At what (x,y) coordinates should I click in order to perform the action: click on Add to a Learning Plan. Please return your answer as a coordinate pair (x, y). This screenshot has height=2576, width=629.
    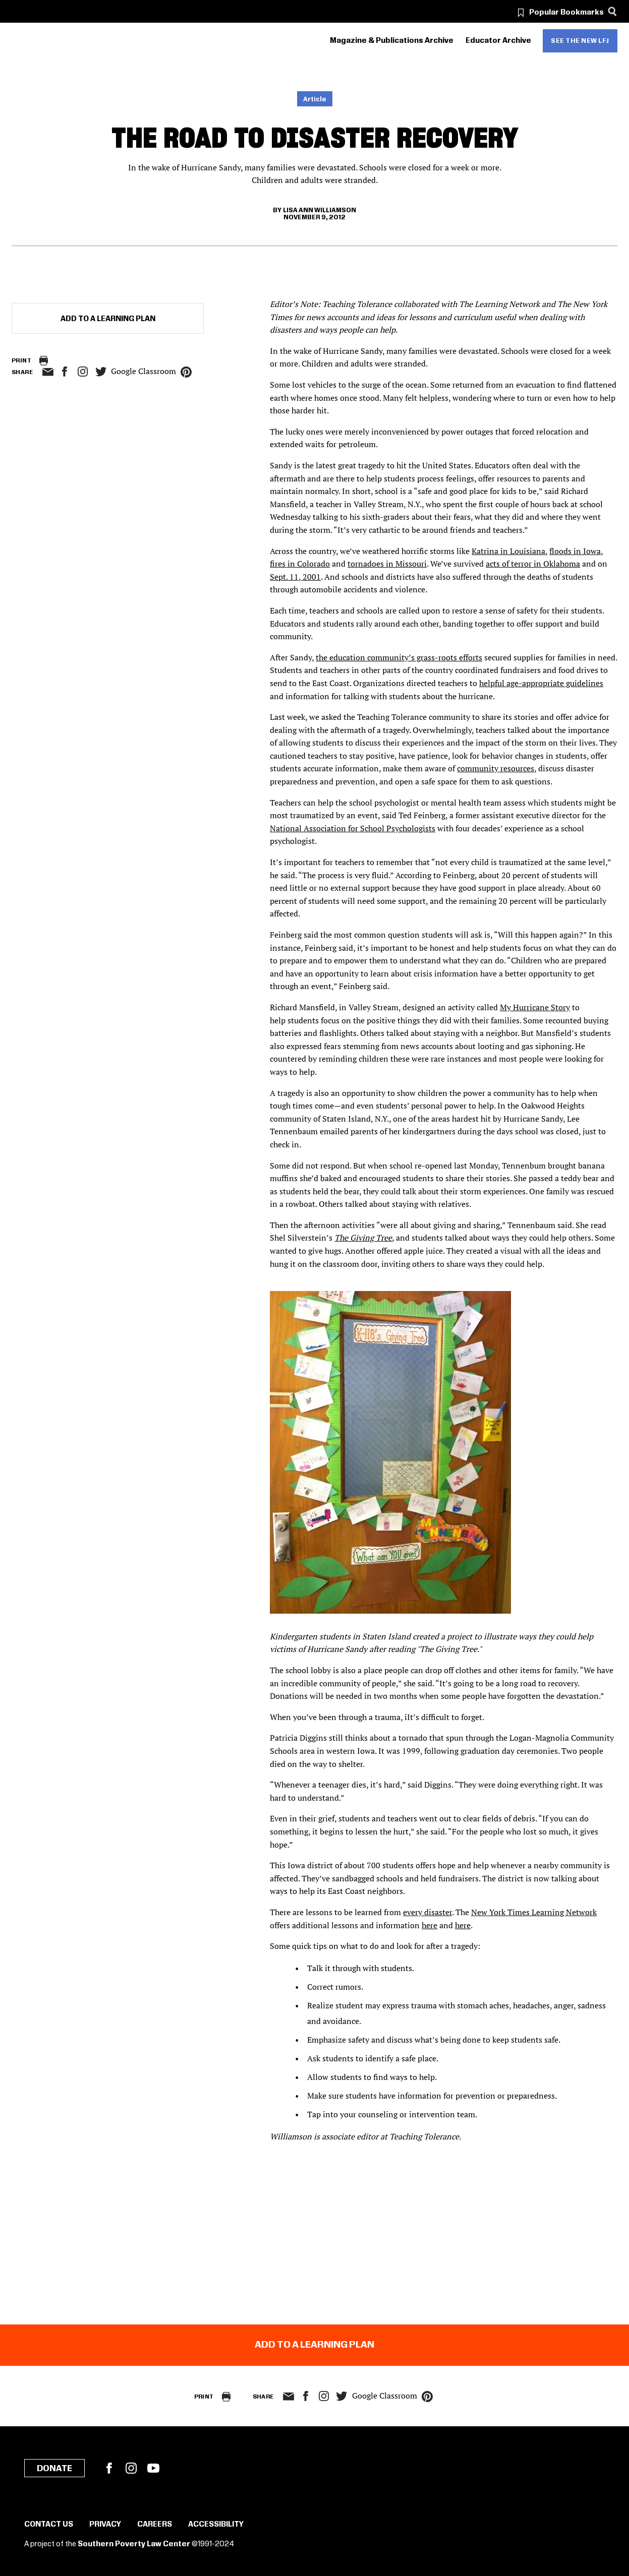
    Looking at the image, I should click on (108, 319).